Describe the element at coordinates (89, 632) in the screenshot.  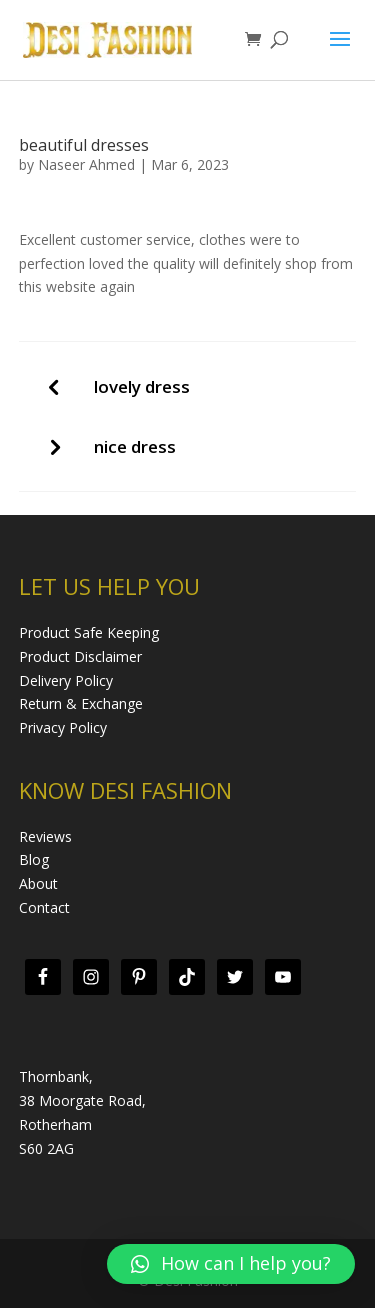
I see `Product Safe Keeping` at that location.